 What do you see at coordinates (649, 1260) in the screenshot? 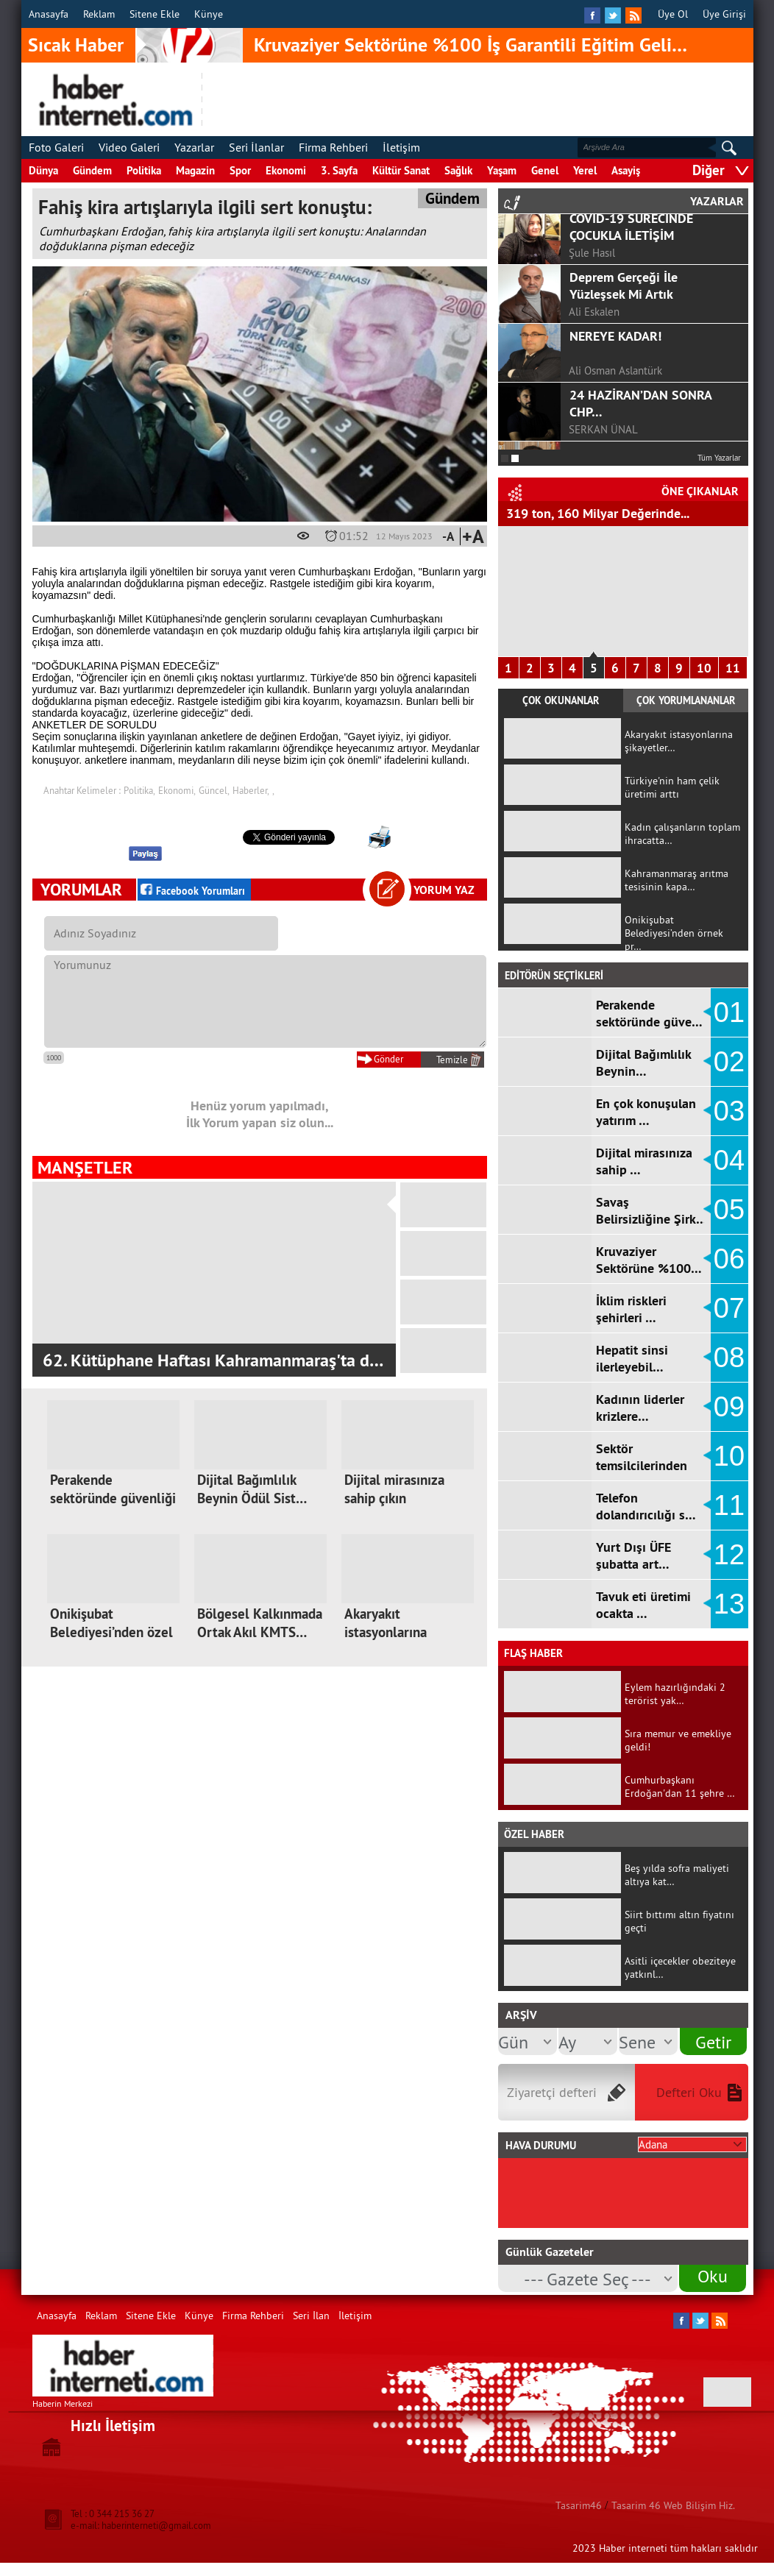
I see `Kruvaziyer Sektörüne %100…` at bounding box center [649, 1260].